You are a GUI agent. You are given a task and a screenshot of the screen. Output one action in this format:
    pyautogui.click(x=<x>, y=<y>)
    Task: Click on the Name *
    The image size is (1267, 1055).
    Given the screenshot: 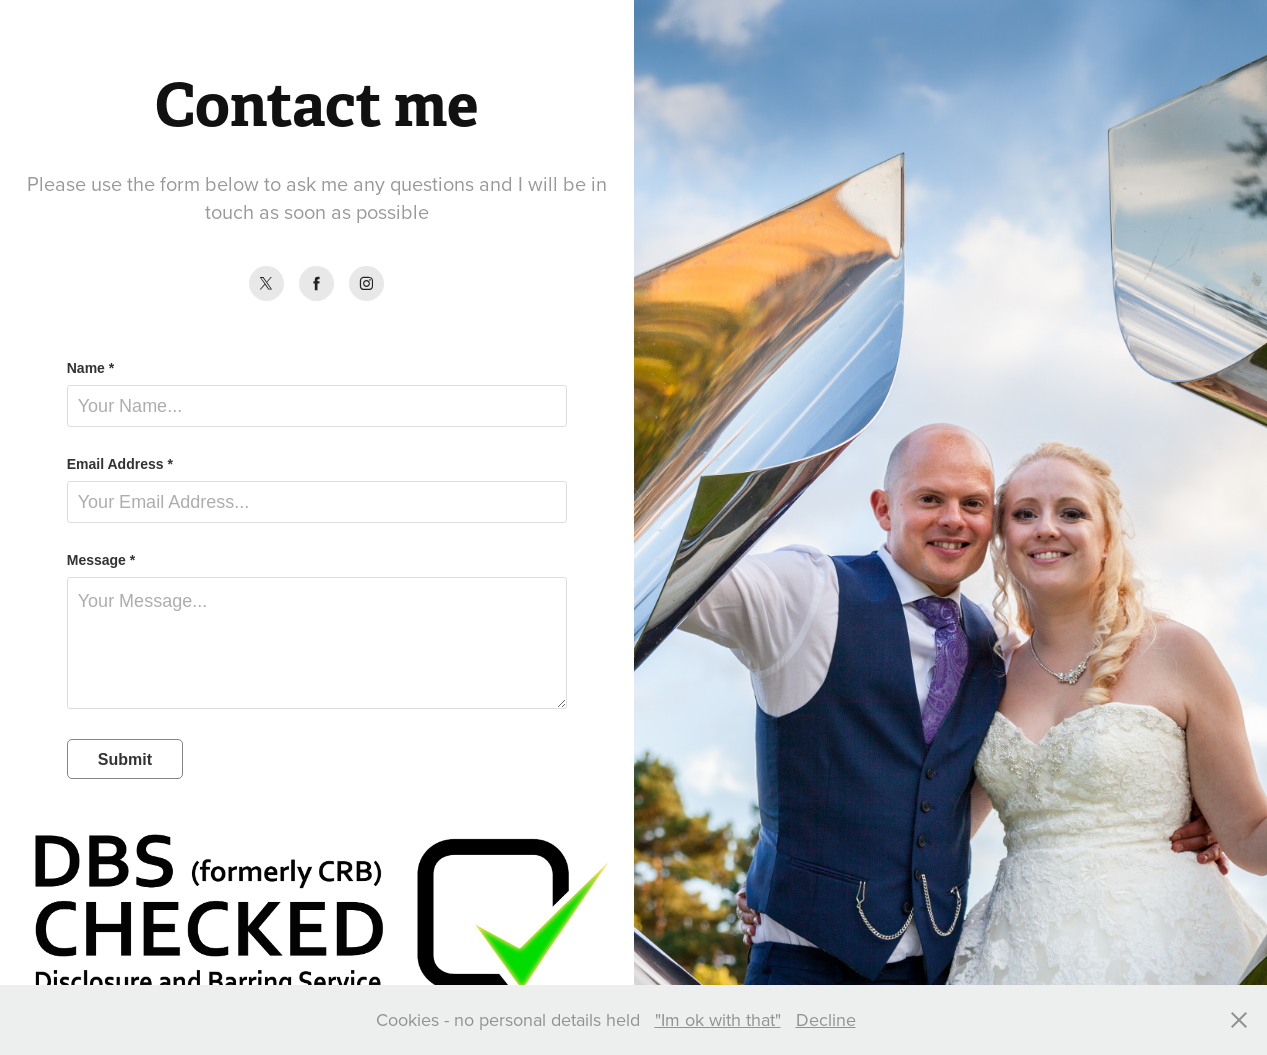 What is the action you would take?
    pyautogui.click(x=90, y=368)
    